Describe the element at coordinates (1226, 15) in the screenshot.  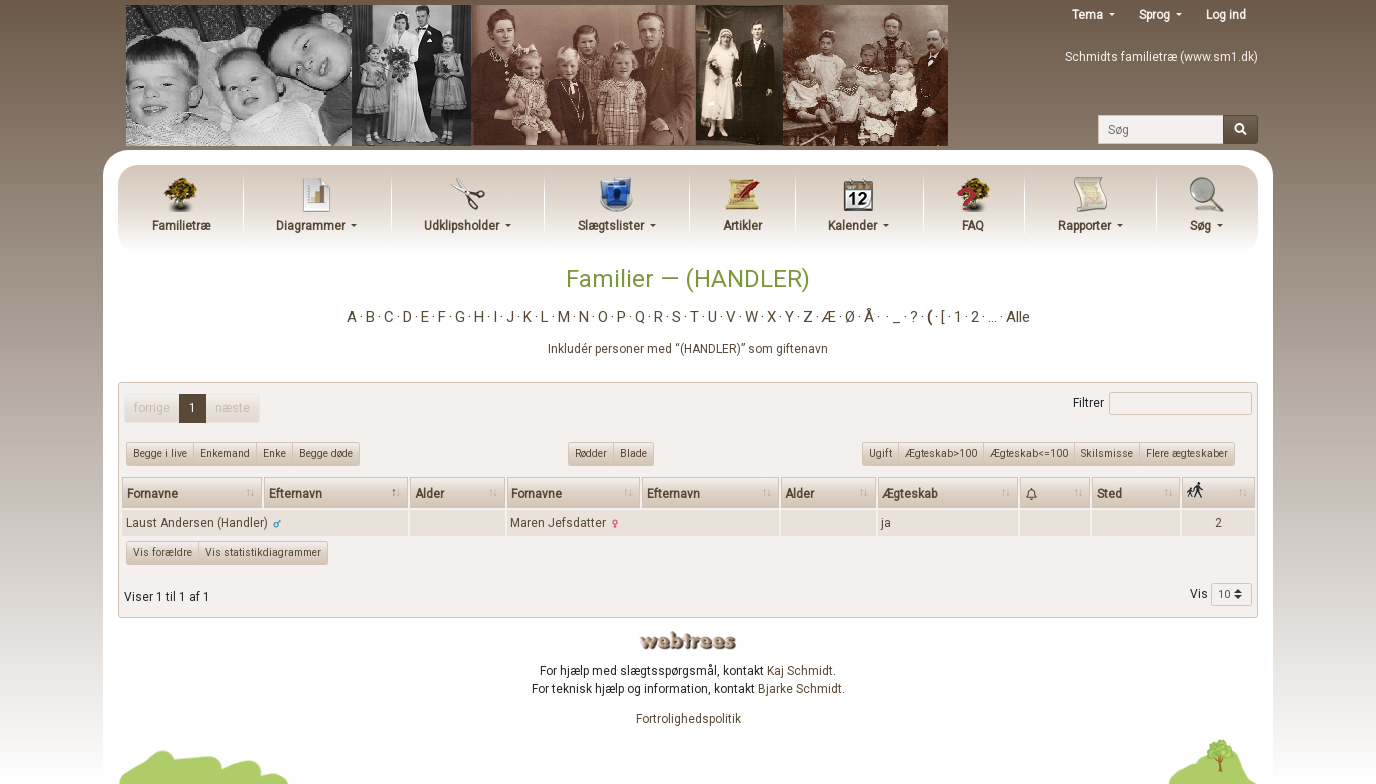
I see `Log ind` at that location.